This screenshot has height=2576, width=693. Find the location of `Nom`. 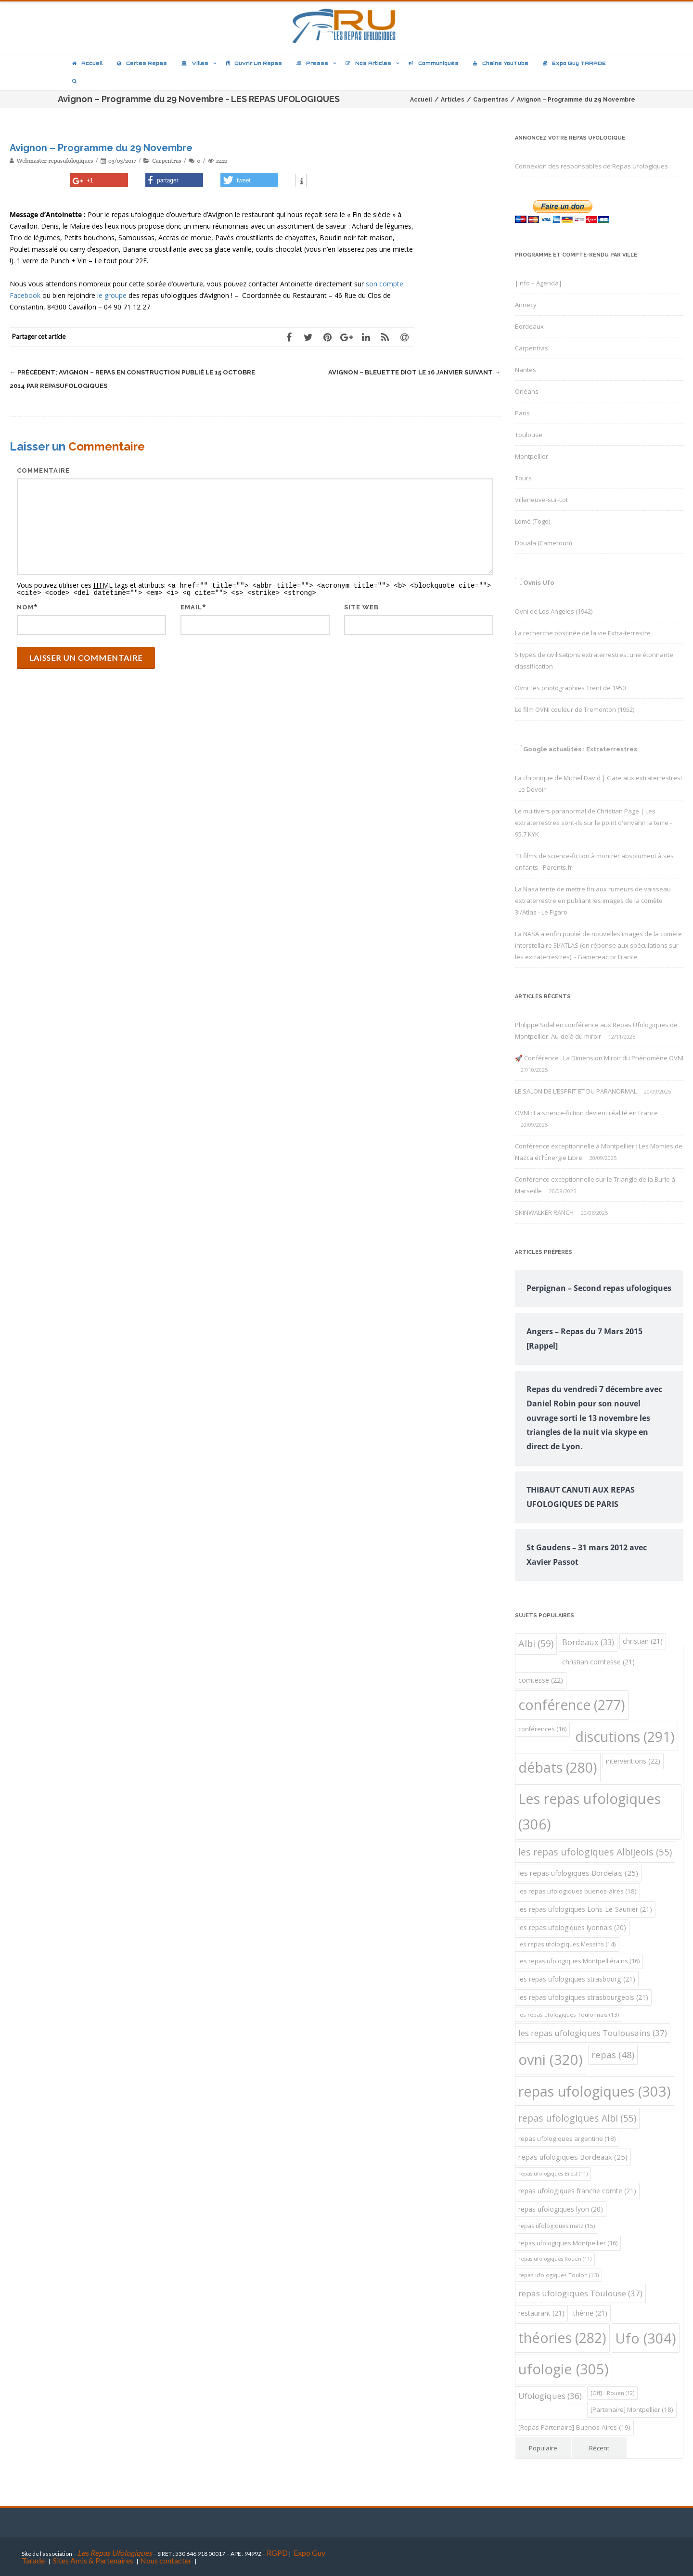

Nom is located at coordinates (25, 606).